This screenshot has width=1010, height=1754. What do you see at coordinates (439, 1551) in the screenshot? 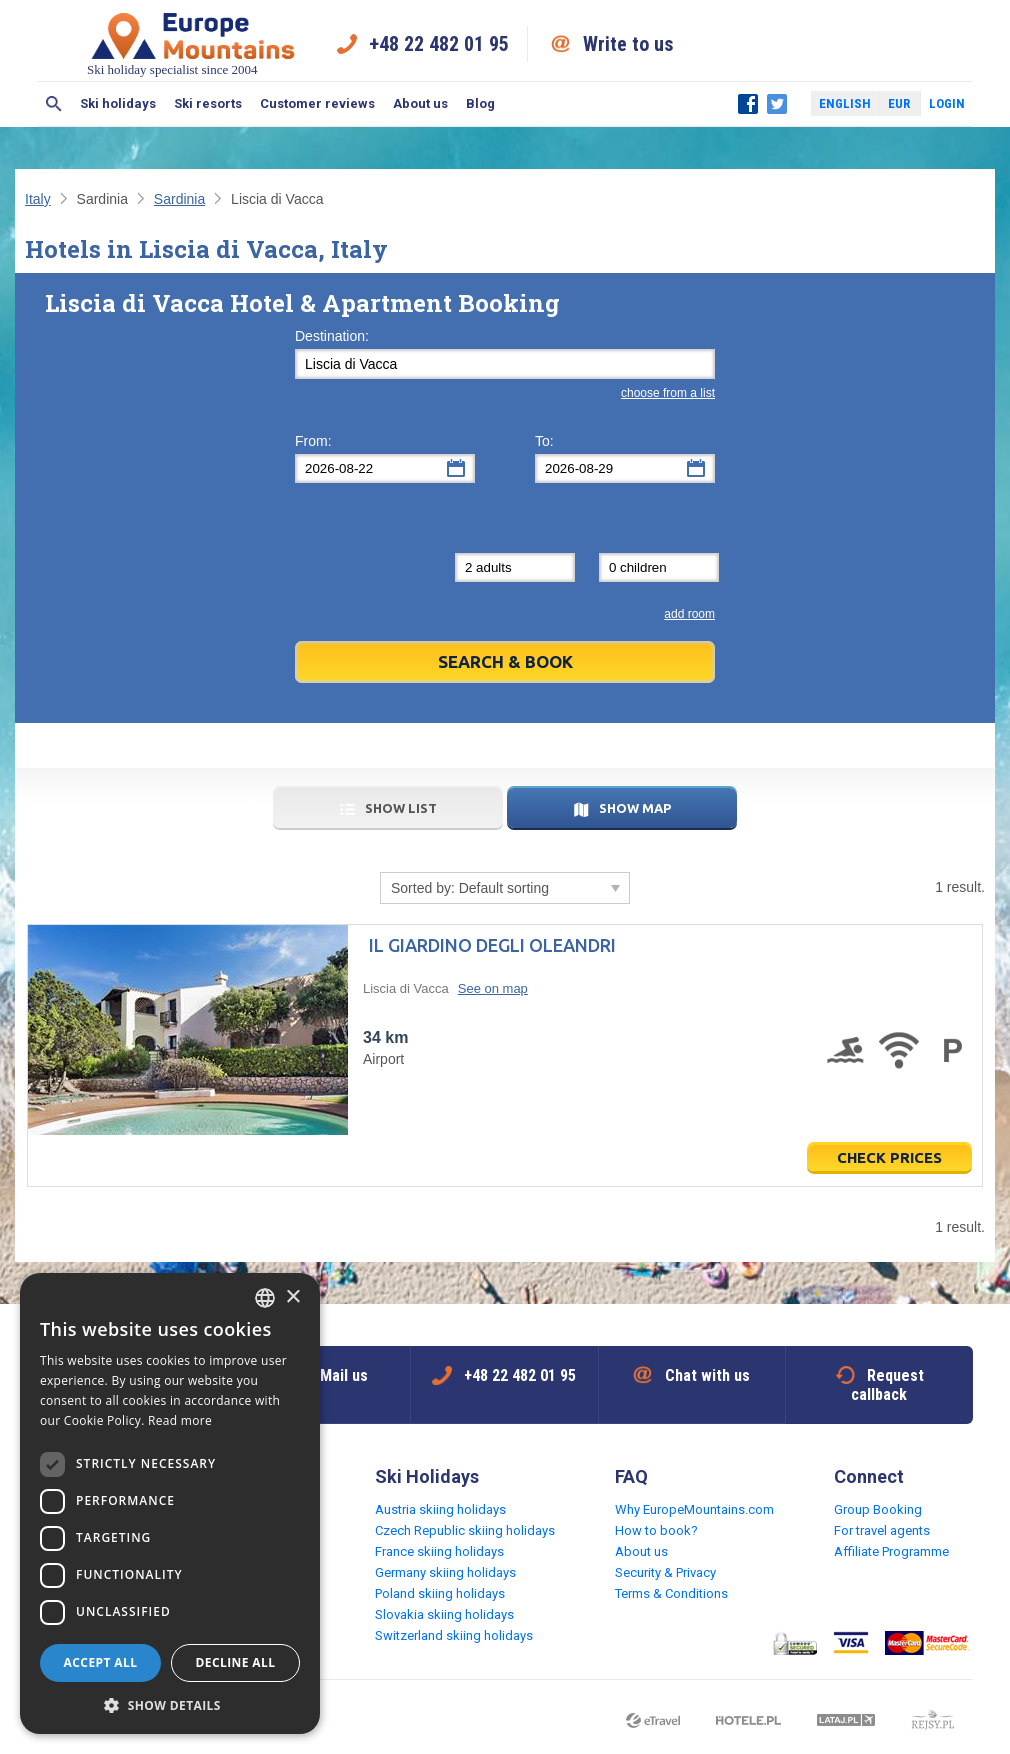
I see `France skiing holidays` at bounding box center [439, 1551].